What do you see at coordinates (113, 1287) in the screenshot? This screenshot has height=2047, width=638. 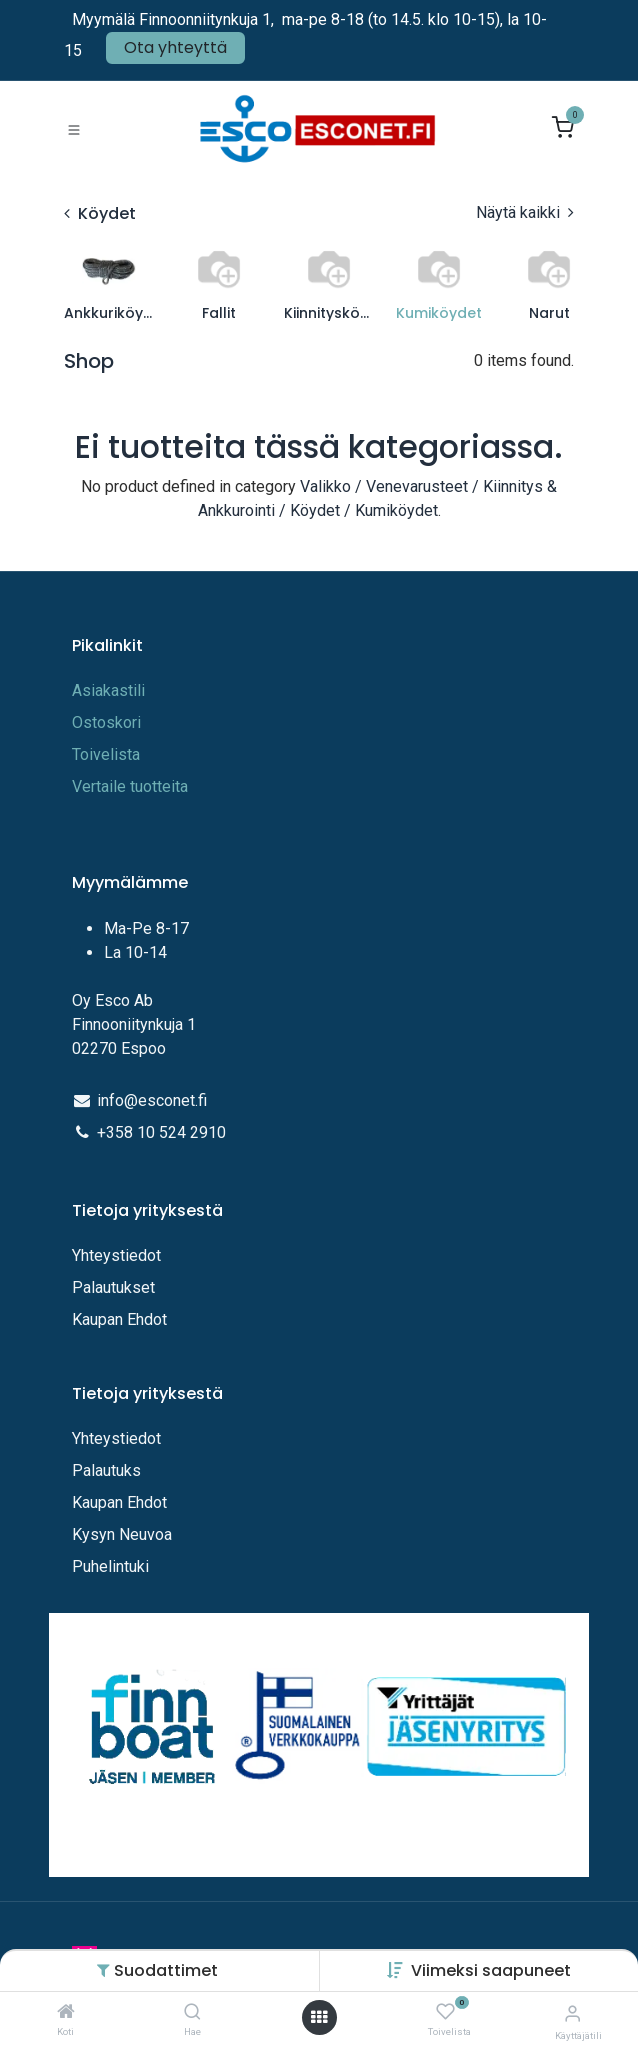 I see `Palautukset` at bounding box center [113, 1287].